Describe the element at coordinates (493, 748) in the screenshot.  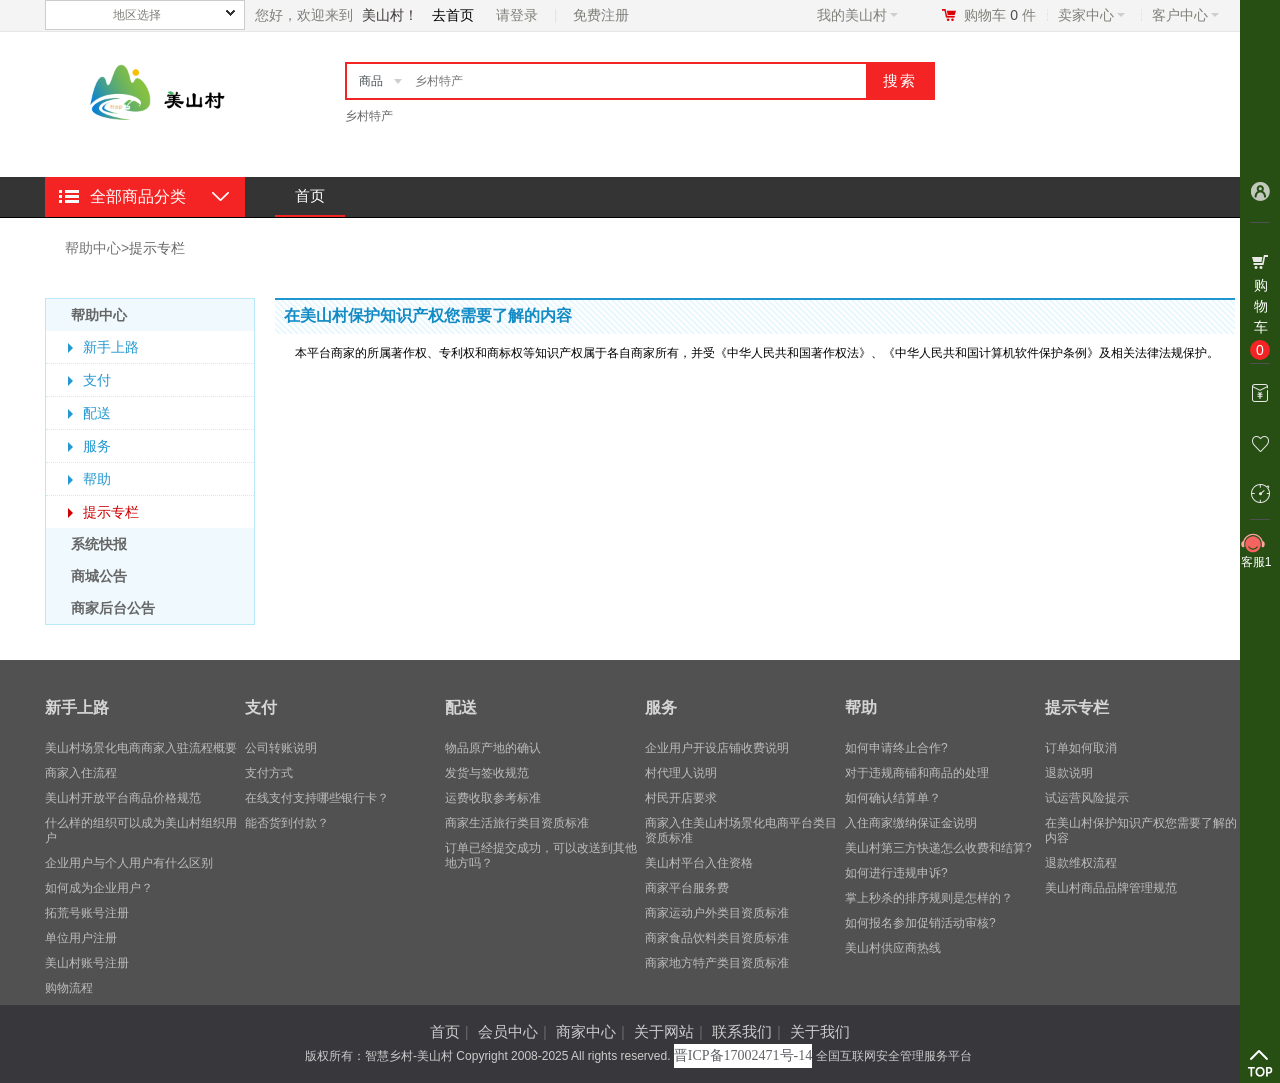
I see `物品原产地的确认` at that location.